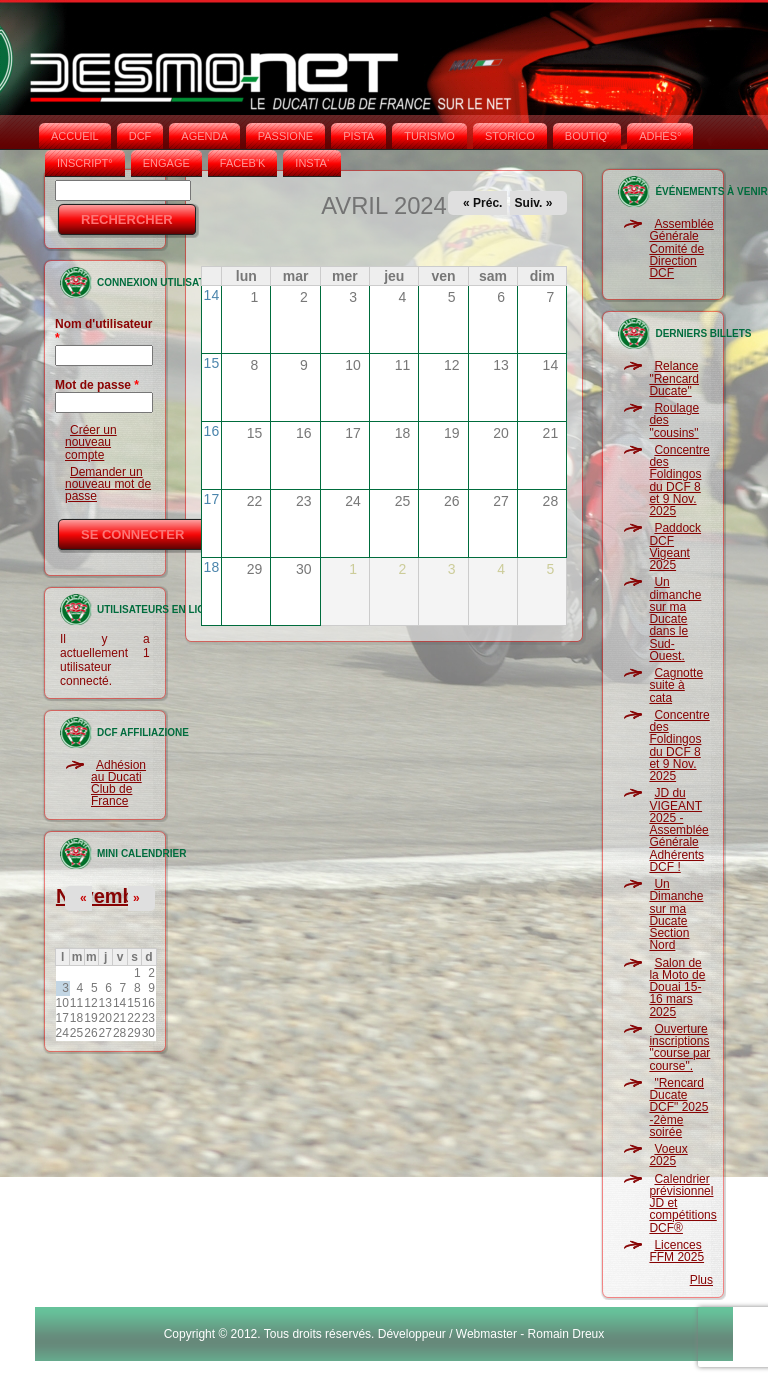 Image resolution: width=768 pixels, height=1381 pixels. Describe the element at coordinates (678, 1107) in the screenshot. I see `"Rencard Ducate DCF" 2025 -2ème soirée` at that location.